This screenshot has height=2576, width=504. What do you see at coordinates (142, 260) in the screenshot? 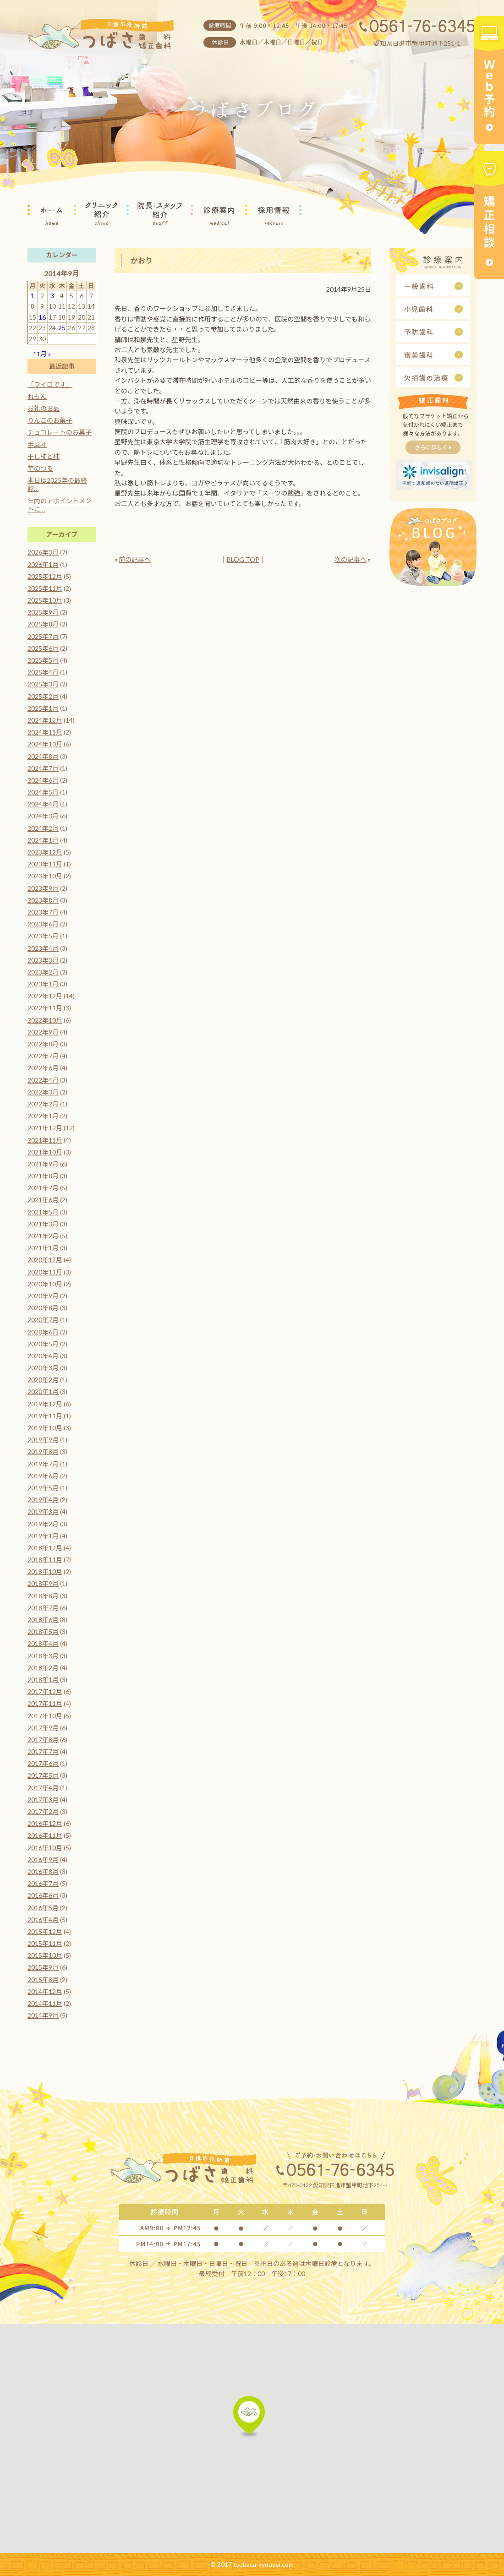
I see `かおり` at bounding box center [142, 260].